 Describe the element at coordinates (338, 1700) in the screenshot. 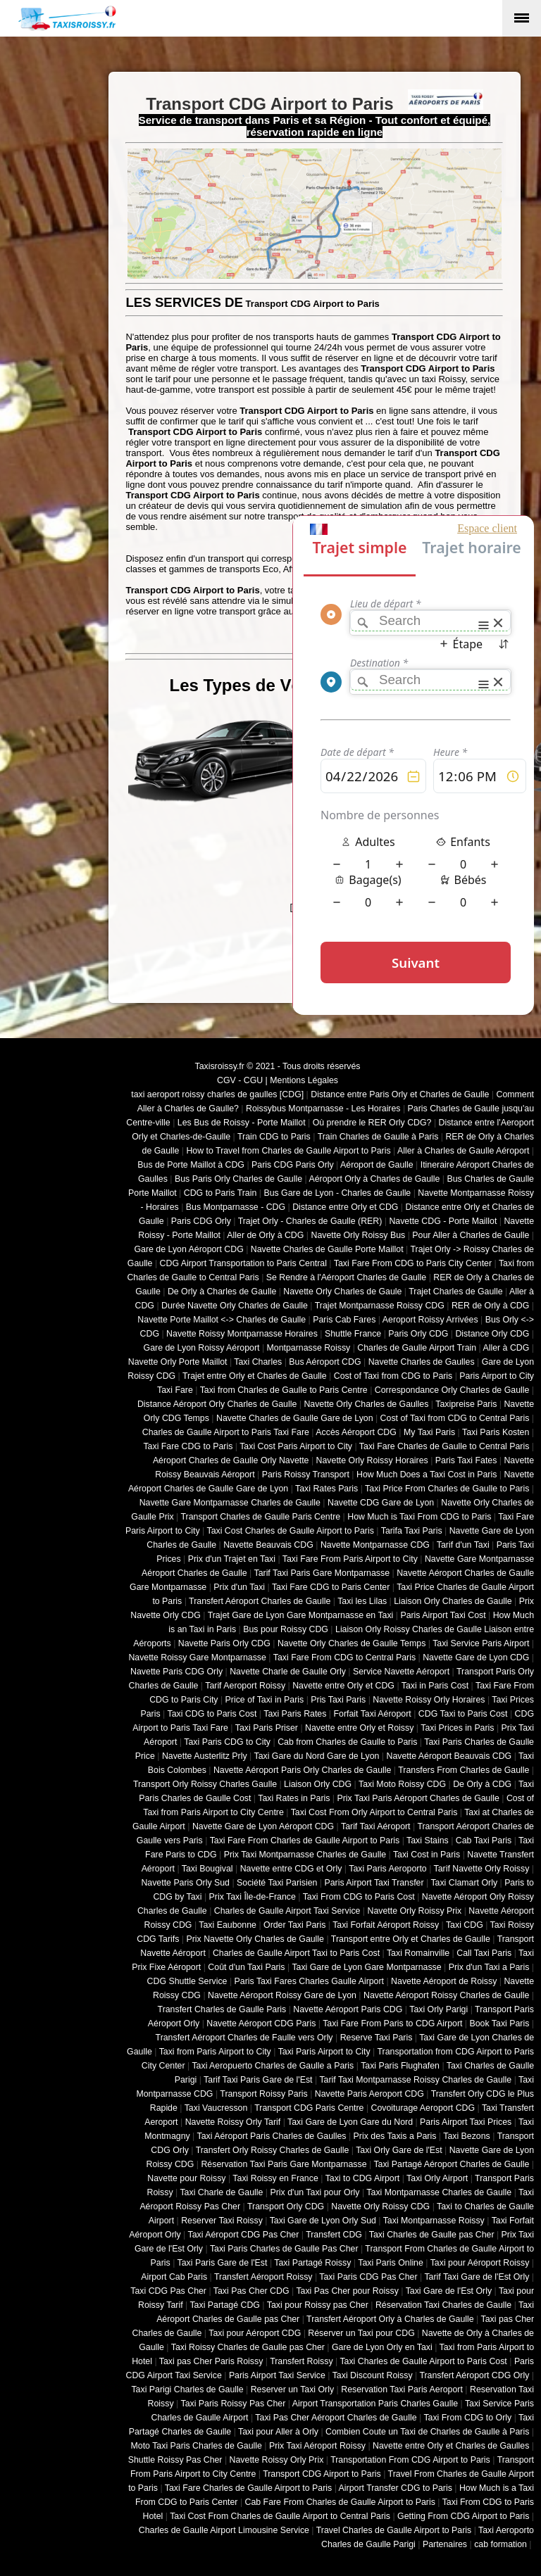

I see `Pris Taxi Paris` at that location.